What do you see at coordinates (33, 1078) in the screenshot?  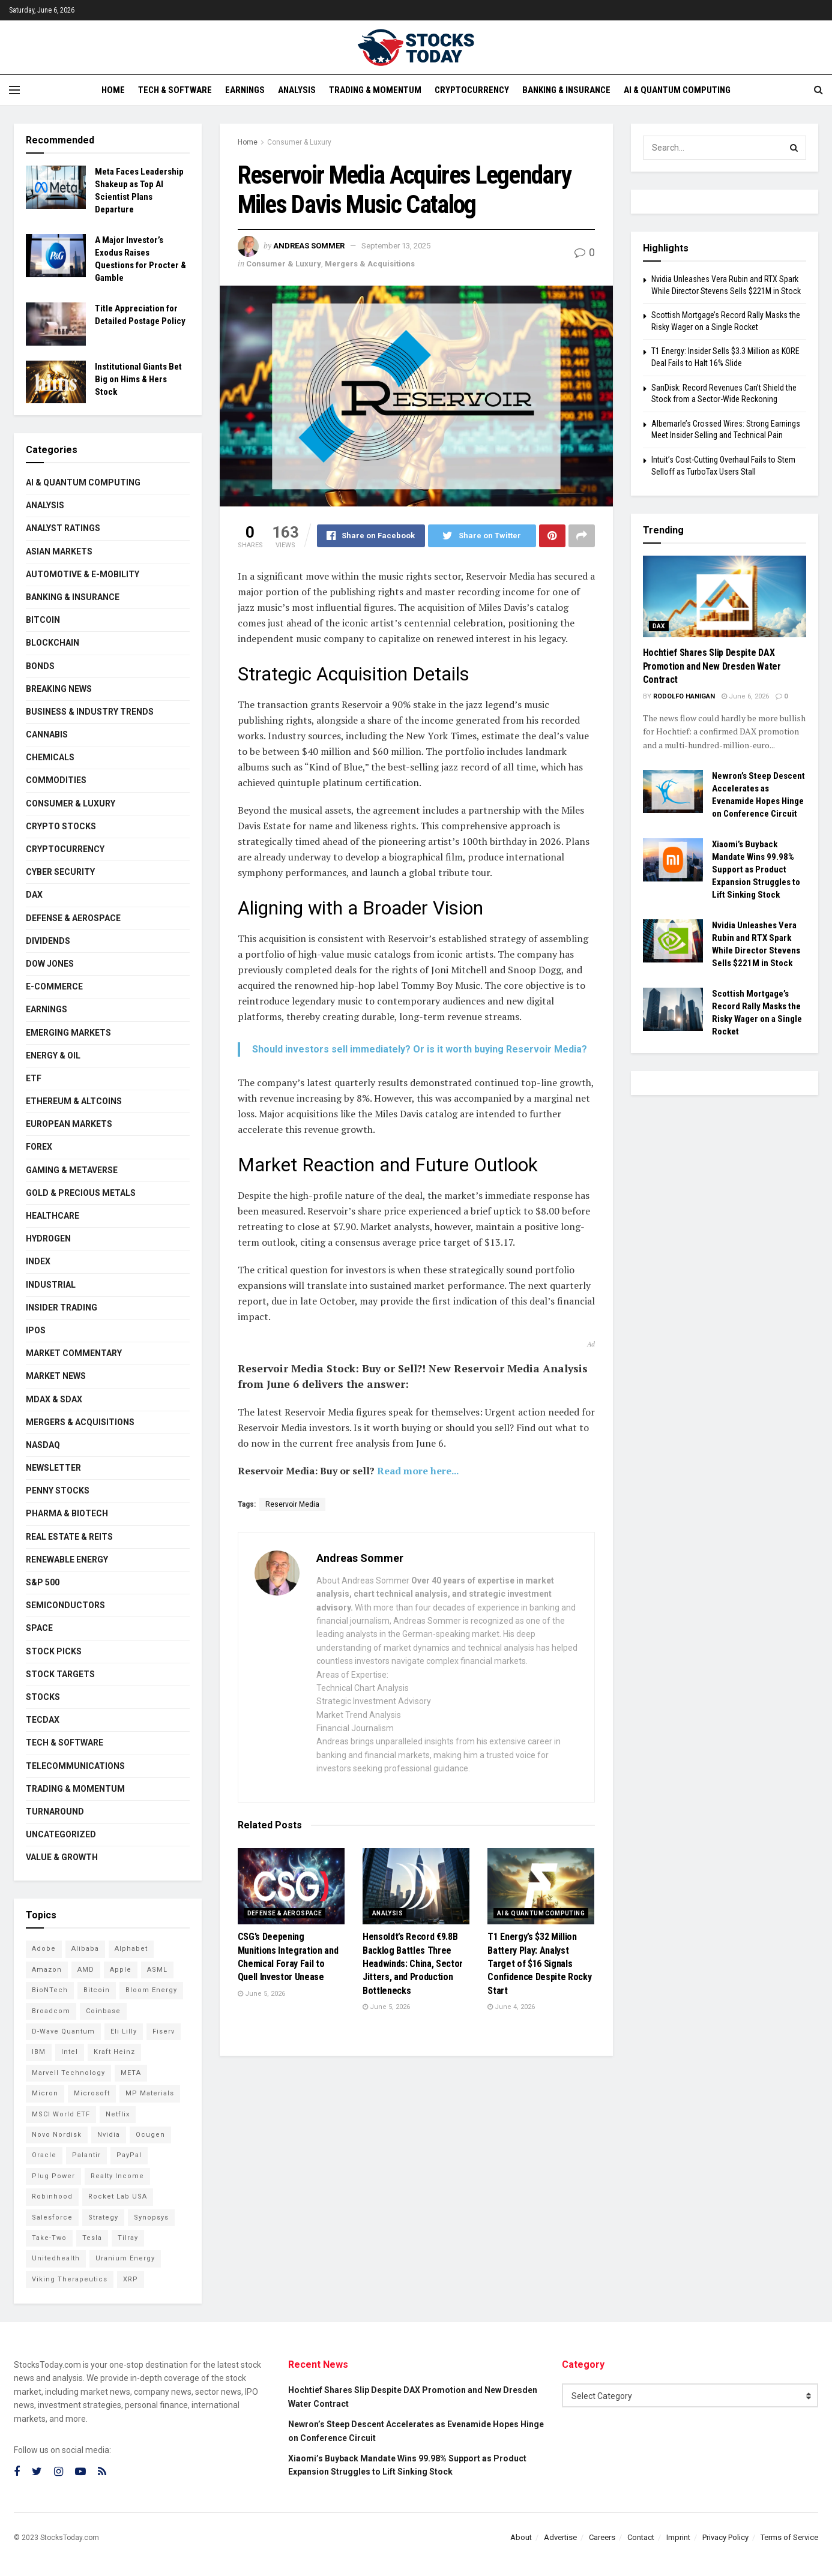 I see `ETF` at bounding box center [33, 1078].